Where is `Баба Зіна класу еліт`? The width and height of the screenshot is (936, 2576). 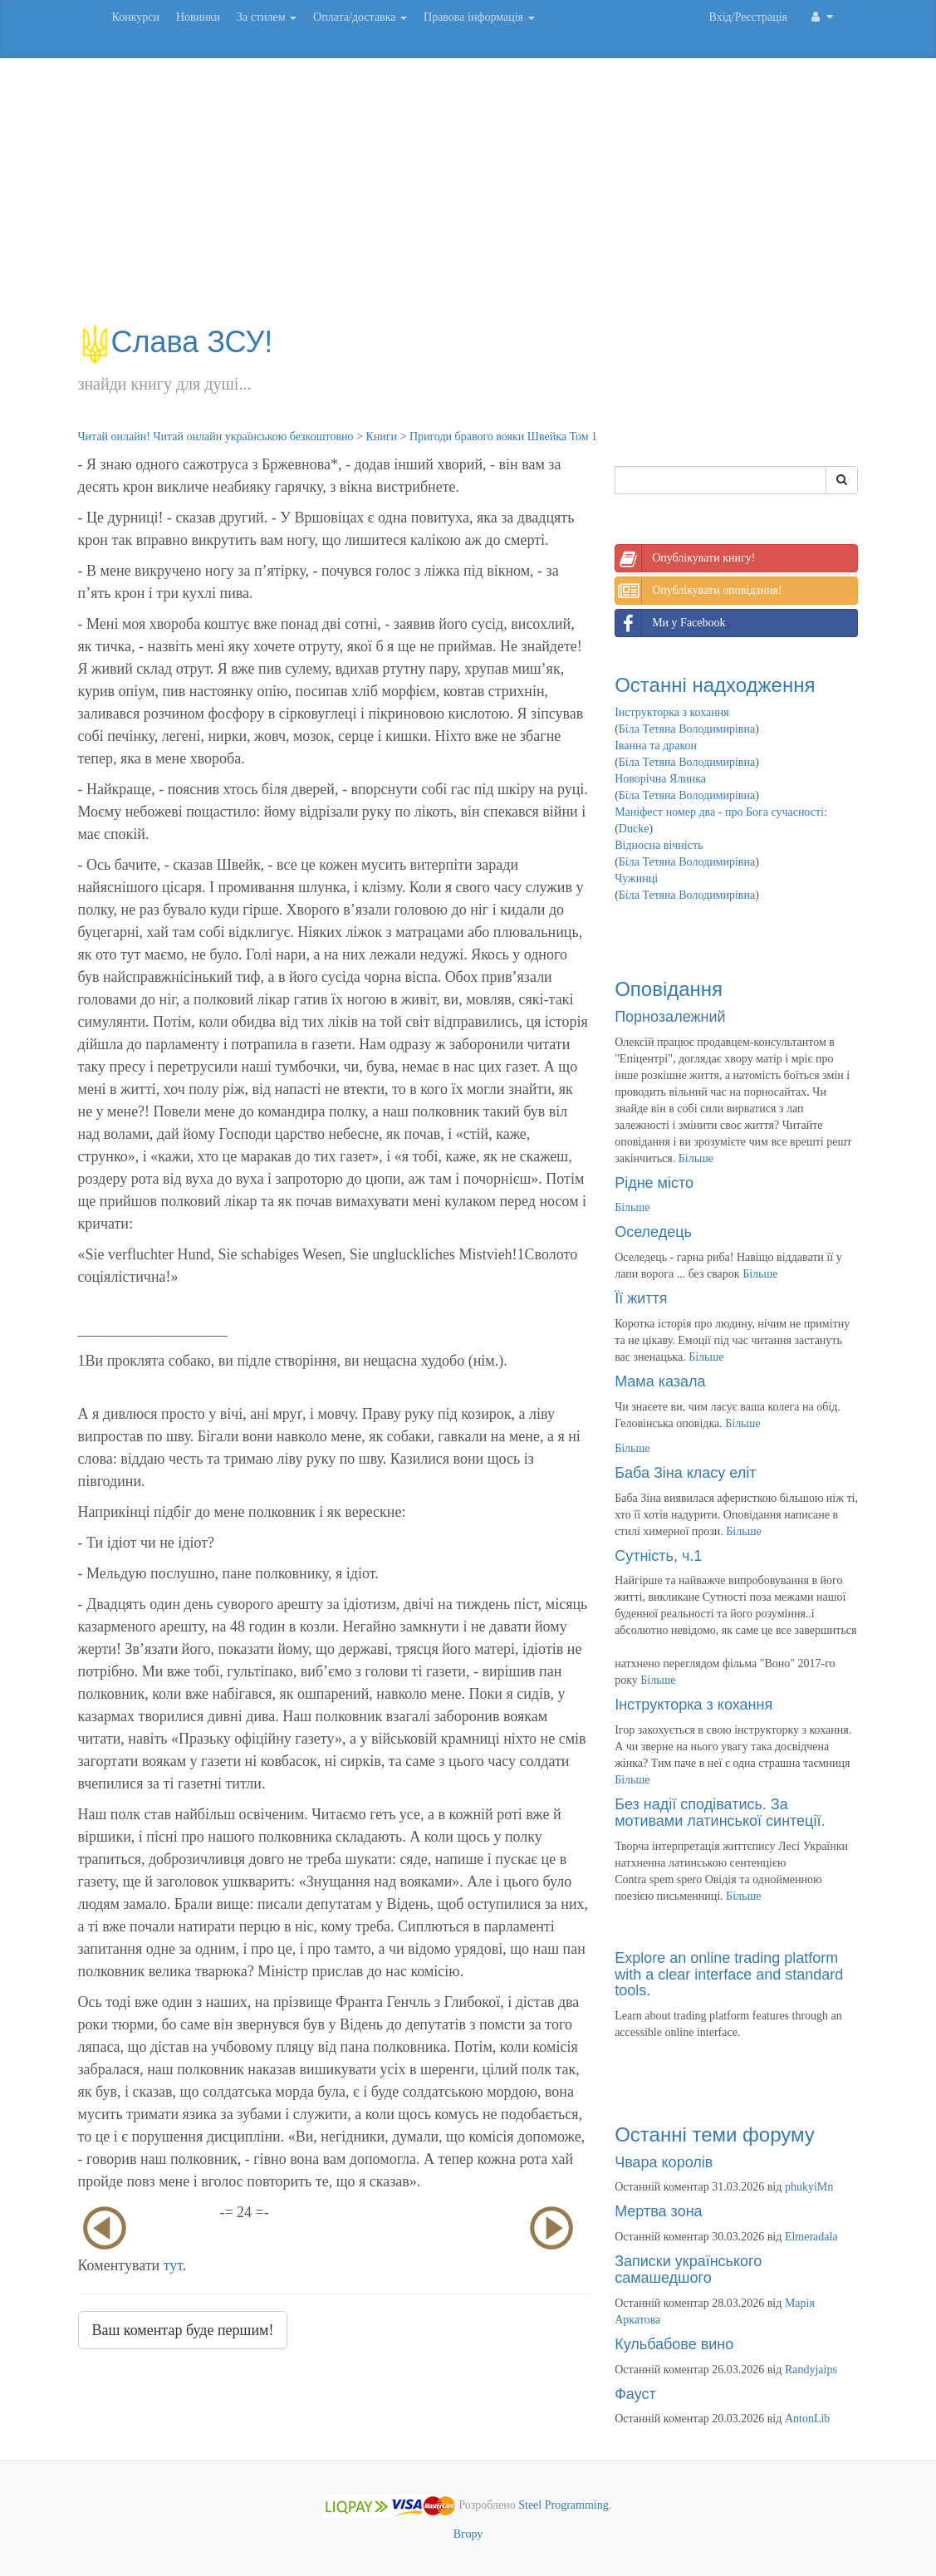
Баба Зіна класу еліт is located at coordinates (685, 1473).